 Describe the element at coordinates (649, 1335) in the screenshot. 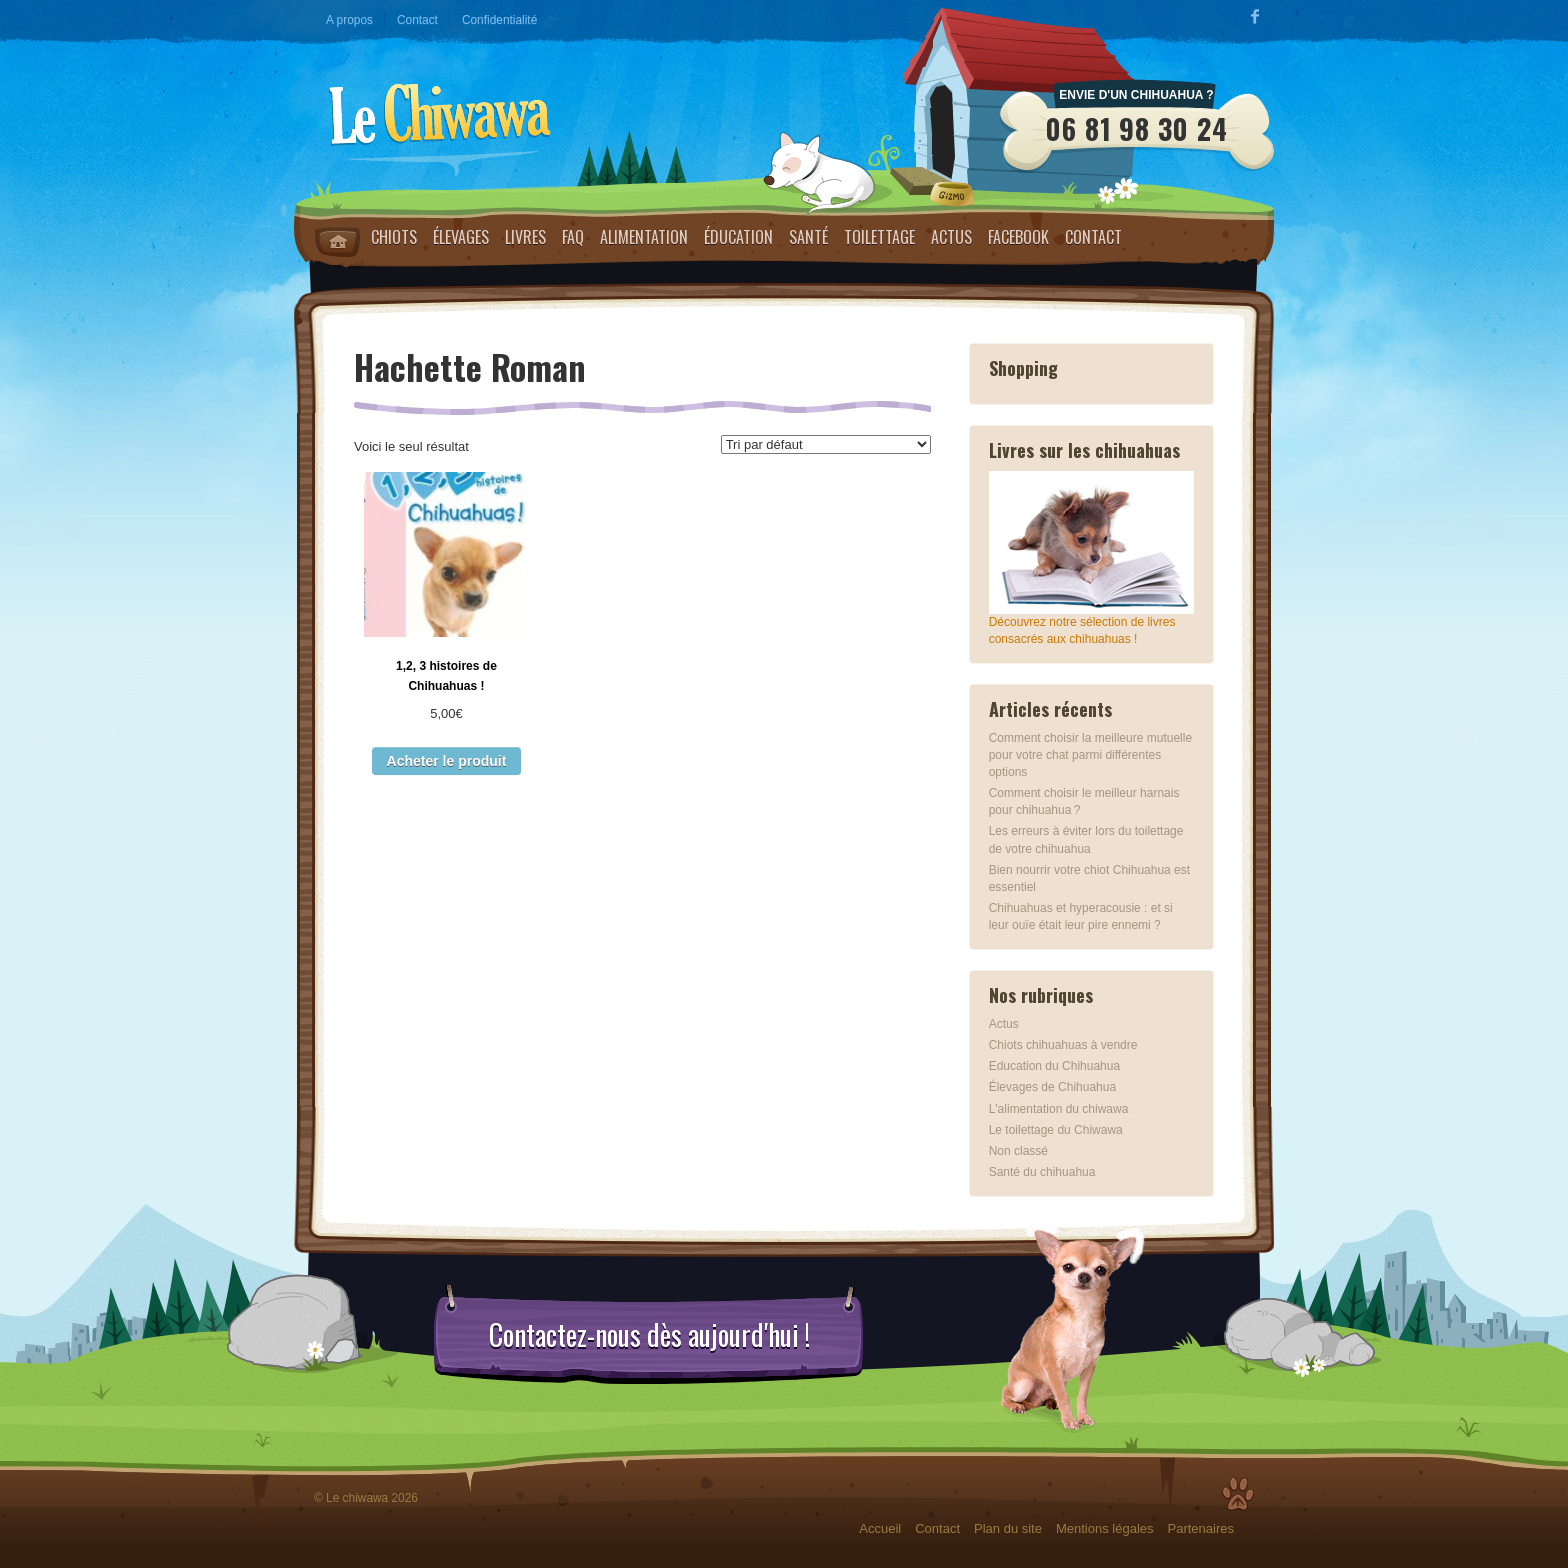

I see `Contactez-nous dès aujourd'hui !` at that location.